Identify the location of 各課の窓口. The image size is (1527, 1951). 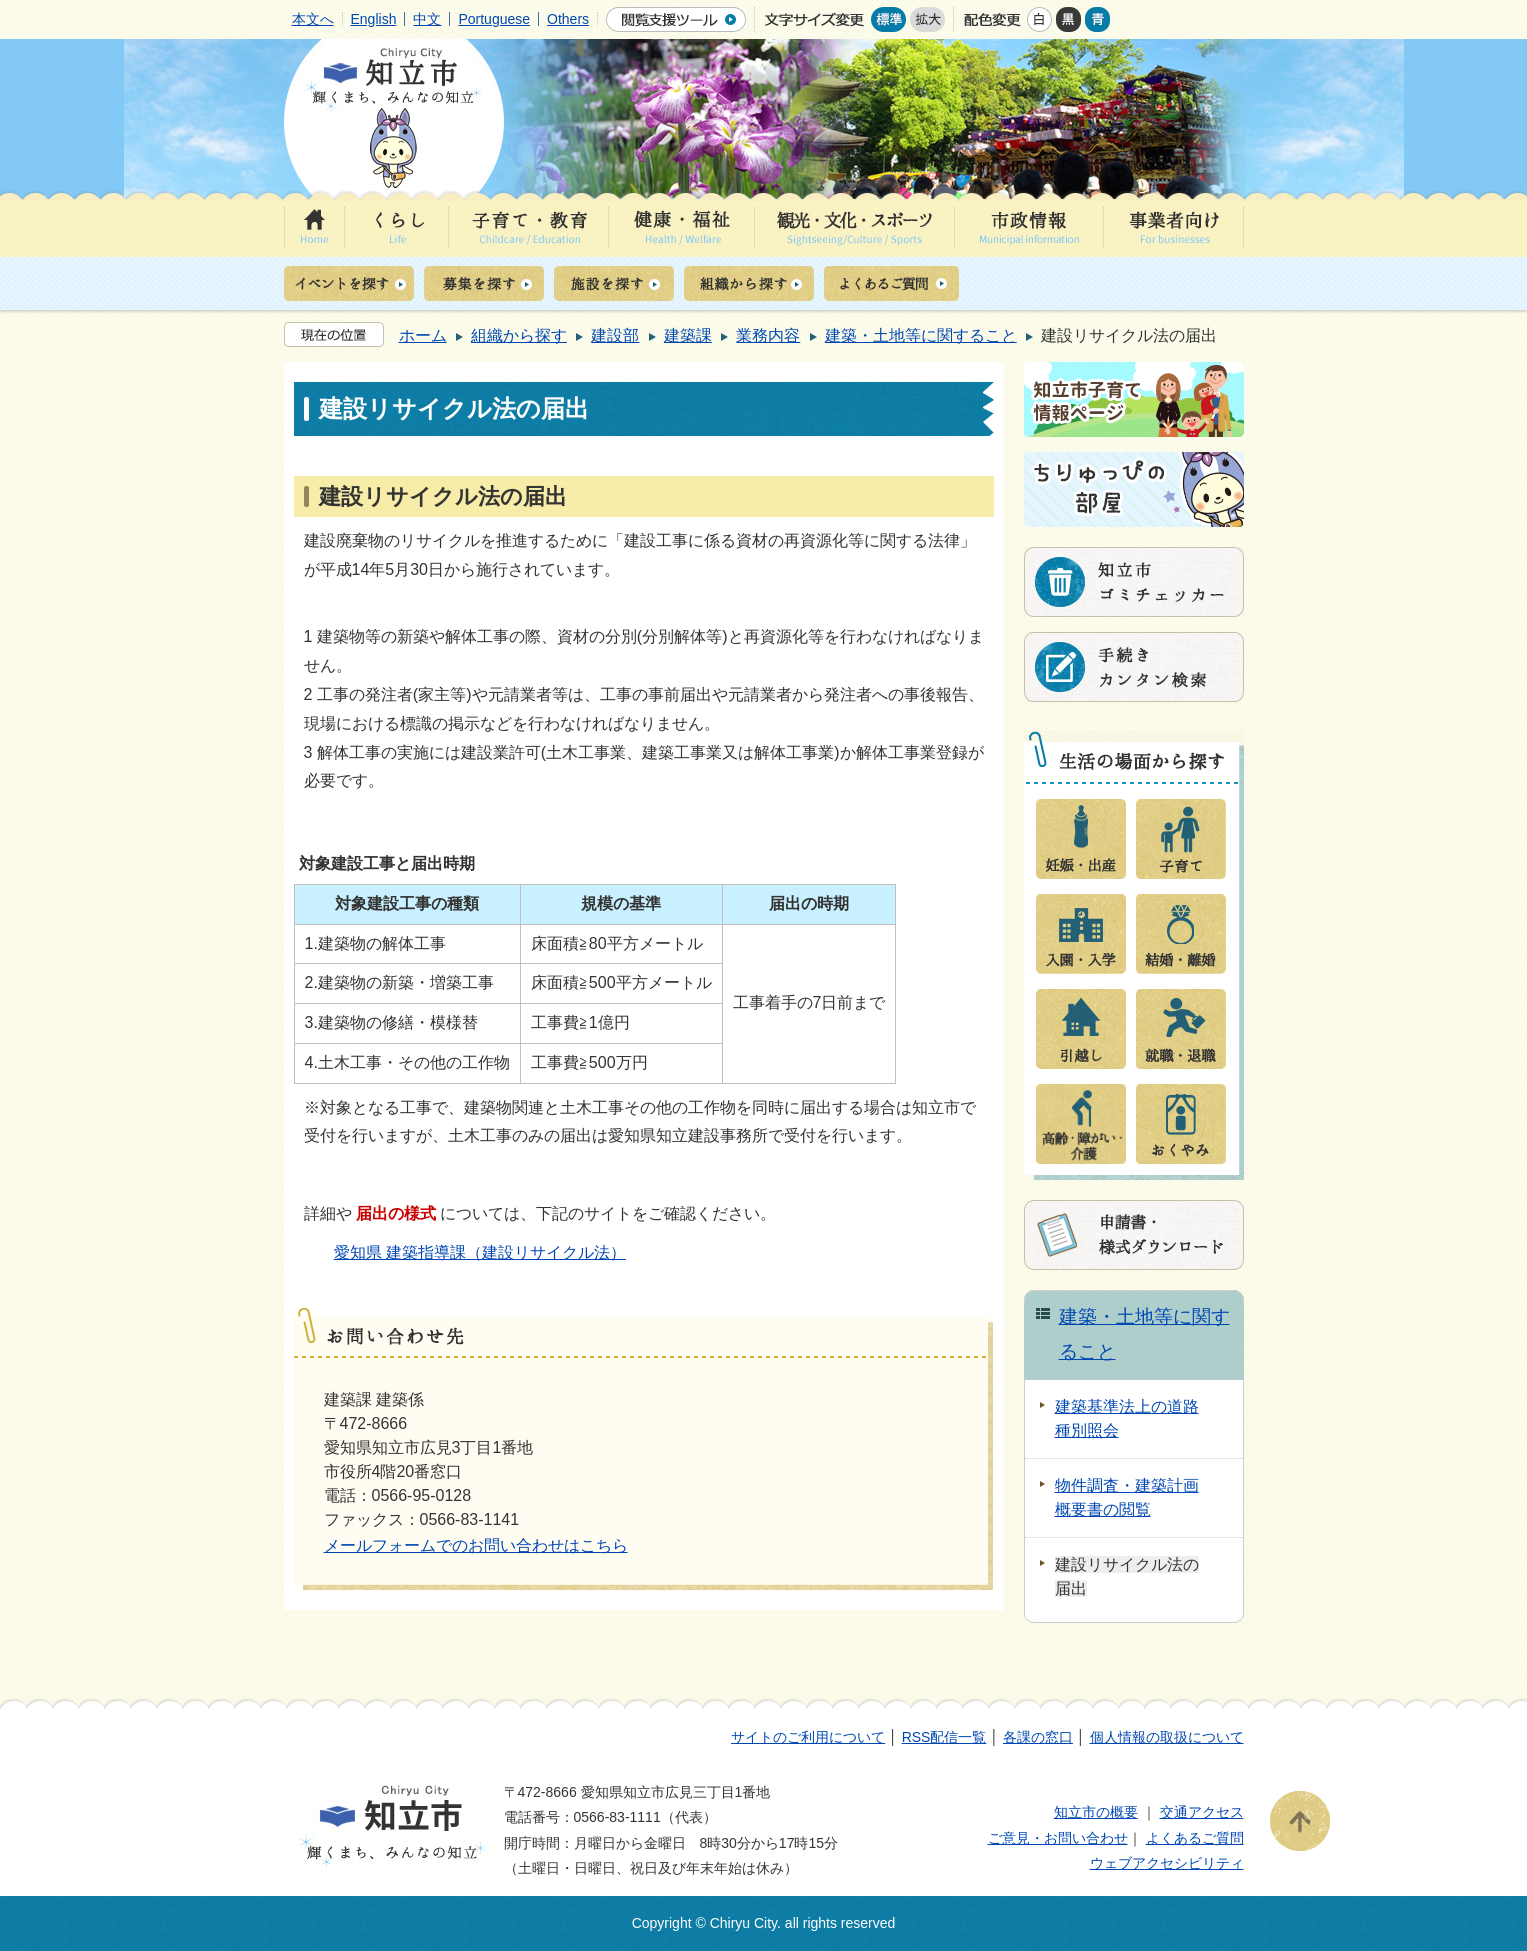
(1038, 1737).